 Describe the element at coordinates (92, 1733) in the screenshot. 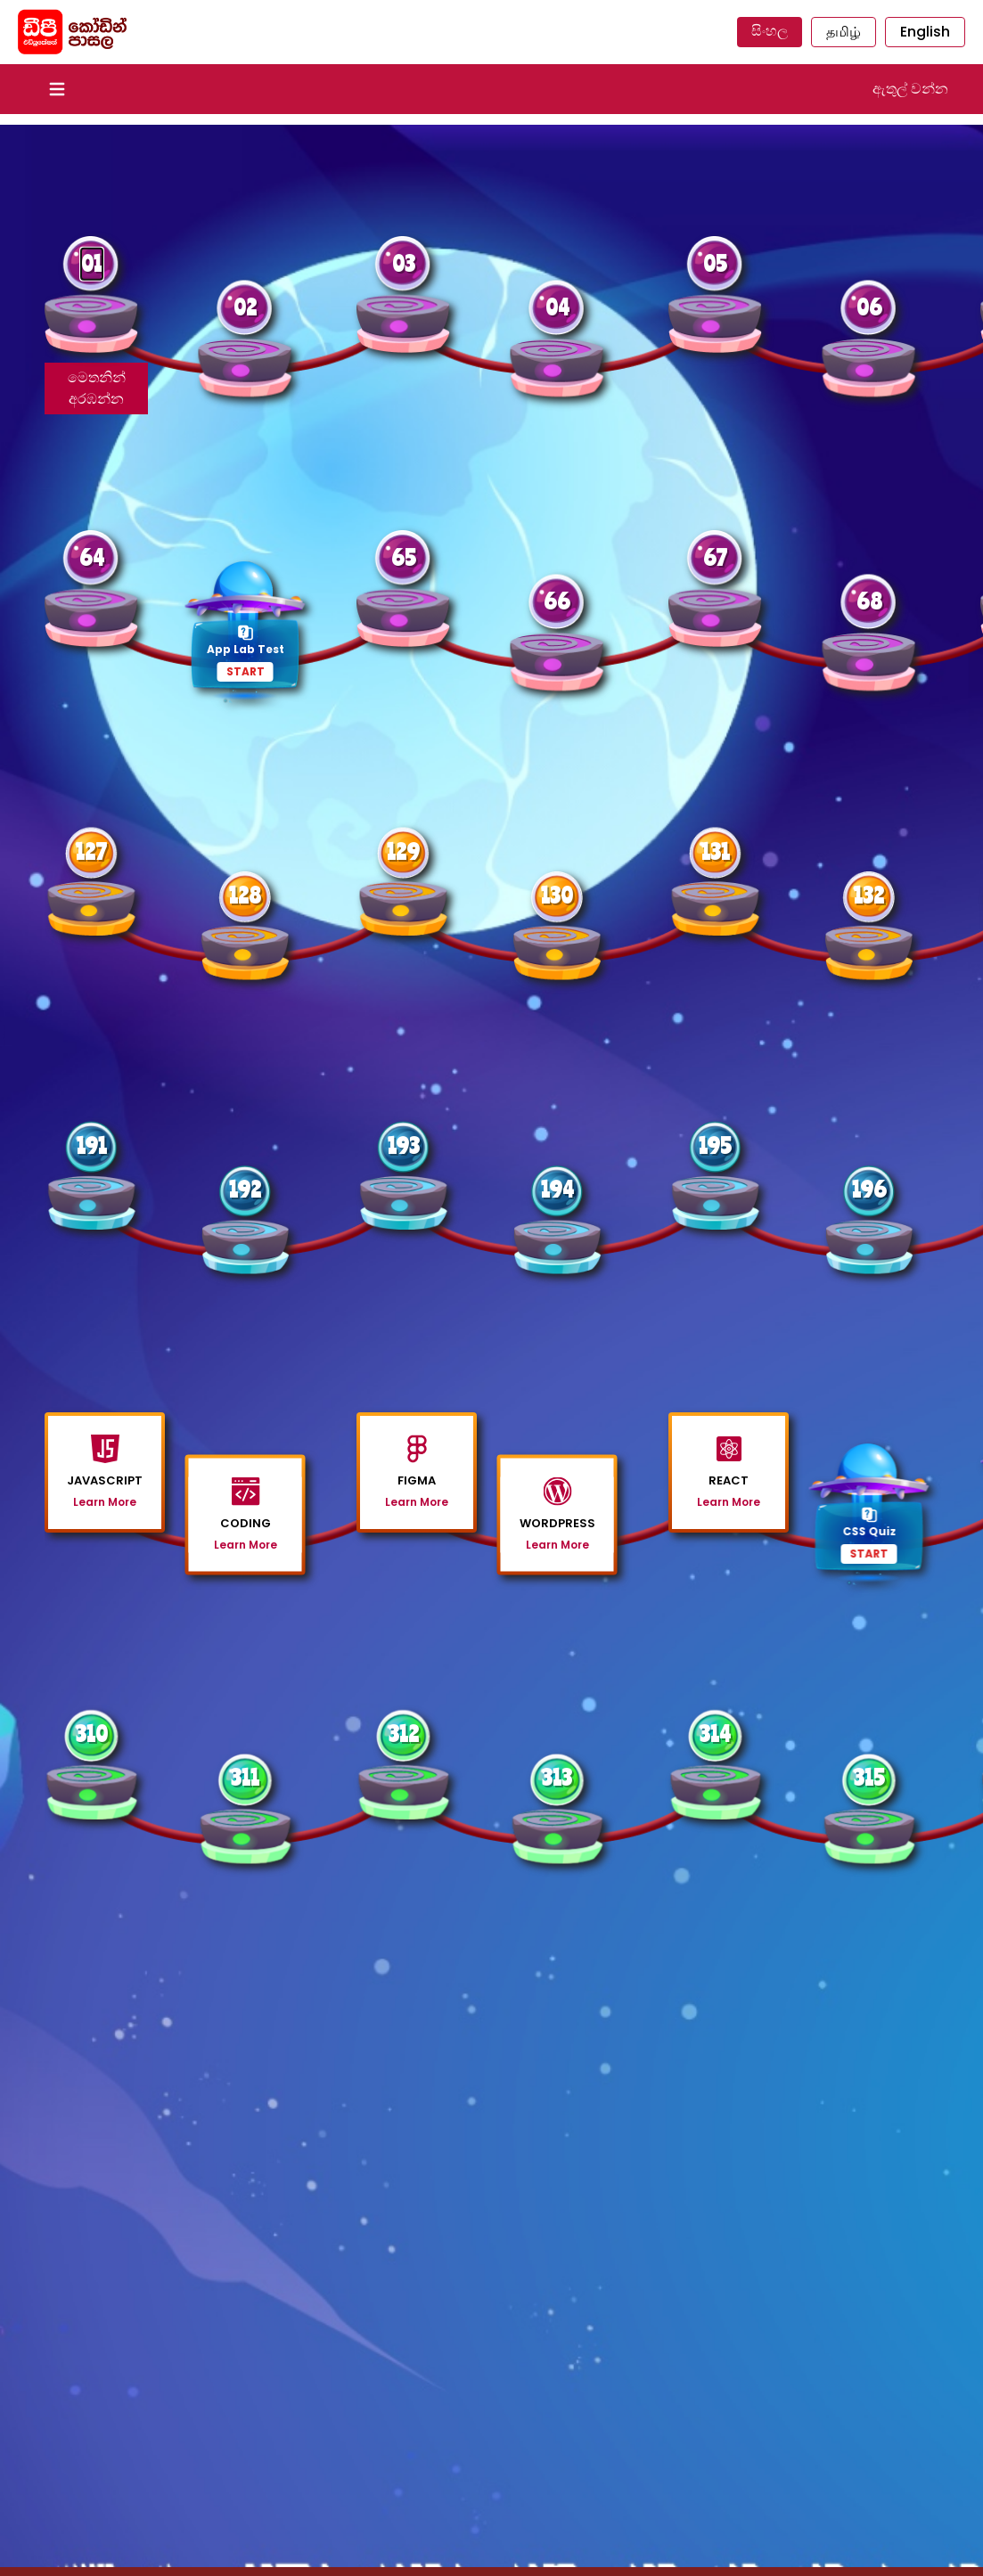

I see `310` at that location.